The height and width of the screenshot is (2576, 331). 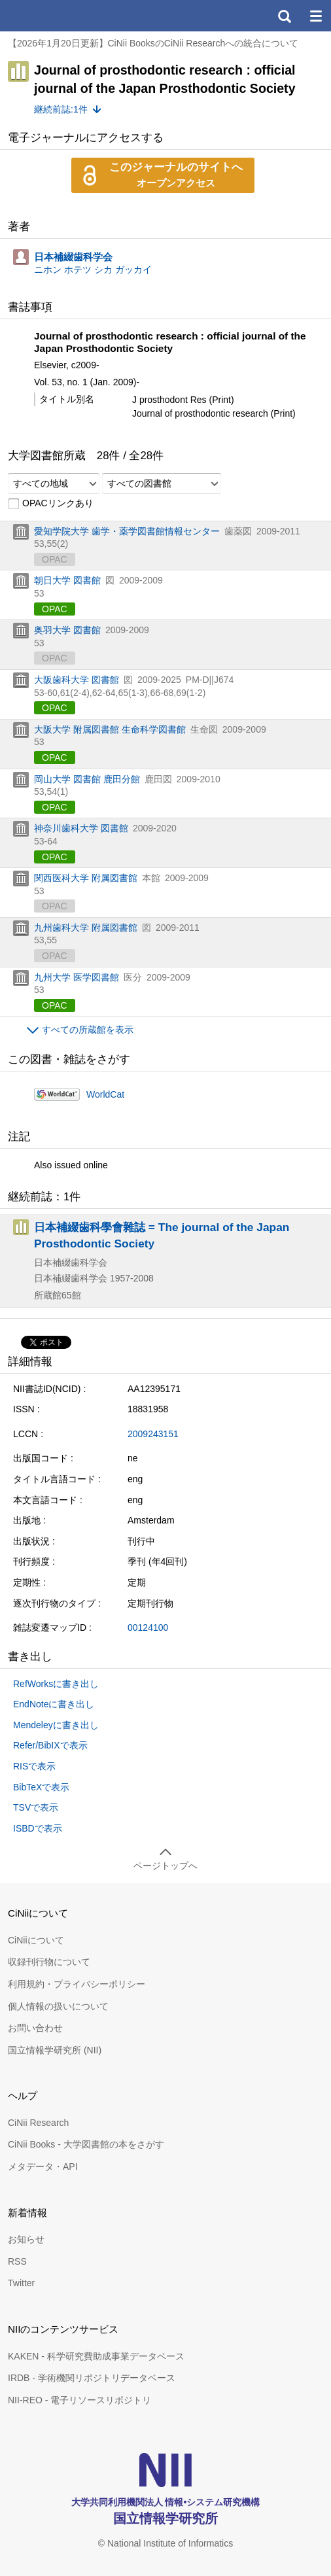 What do you see at coordinates (87, 1029) in the screenshot?
I see `すべての所蔵館を表示` at bounding box center [87, 1029].